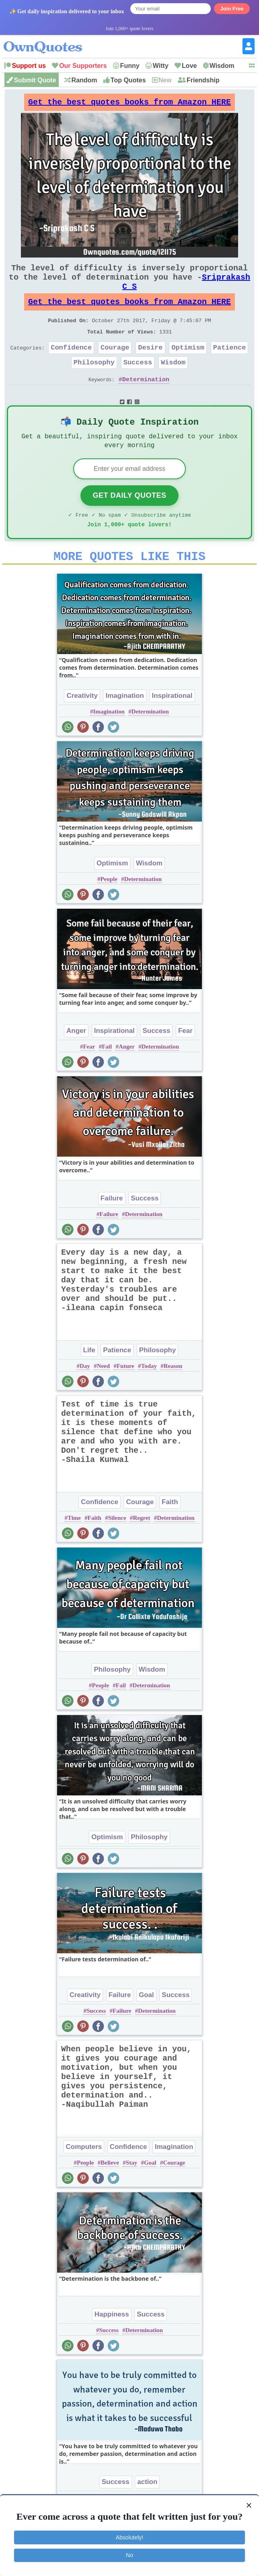 The image size is (259, 2576). I want to click on Funny, so click(130, 65).